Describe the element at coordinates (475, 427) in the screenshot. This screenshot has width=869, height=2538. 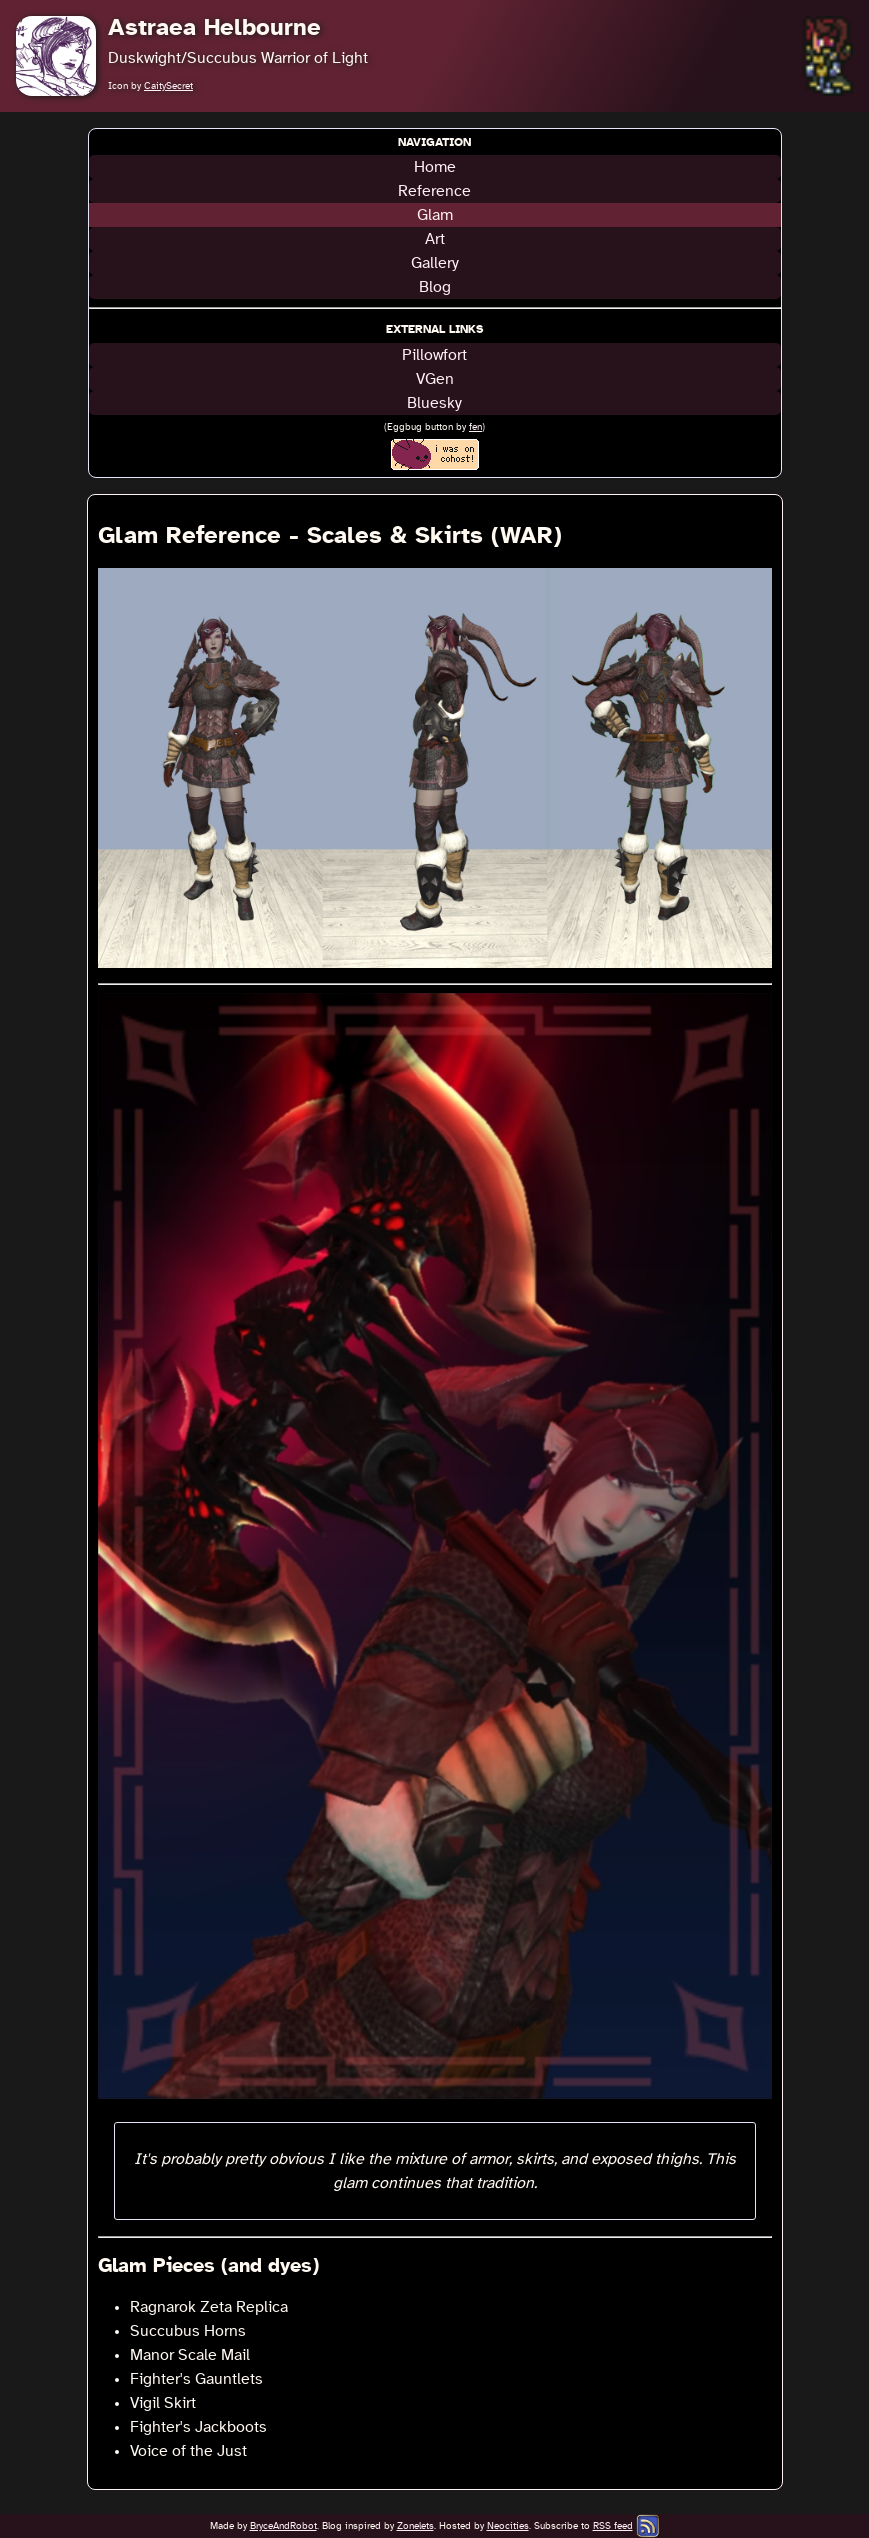
I see `fen` at that location.